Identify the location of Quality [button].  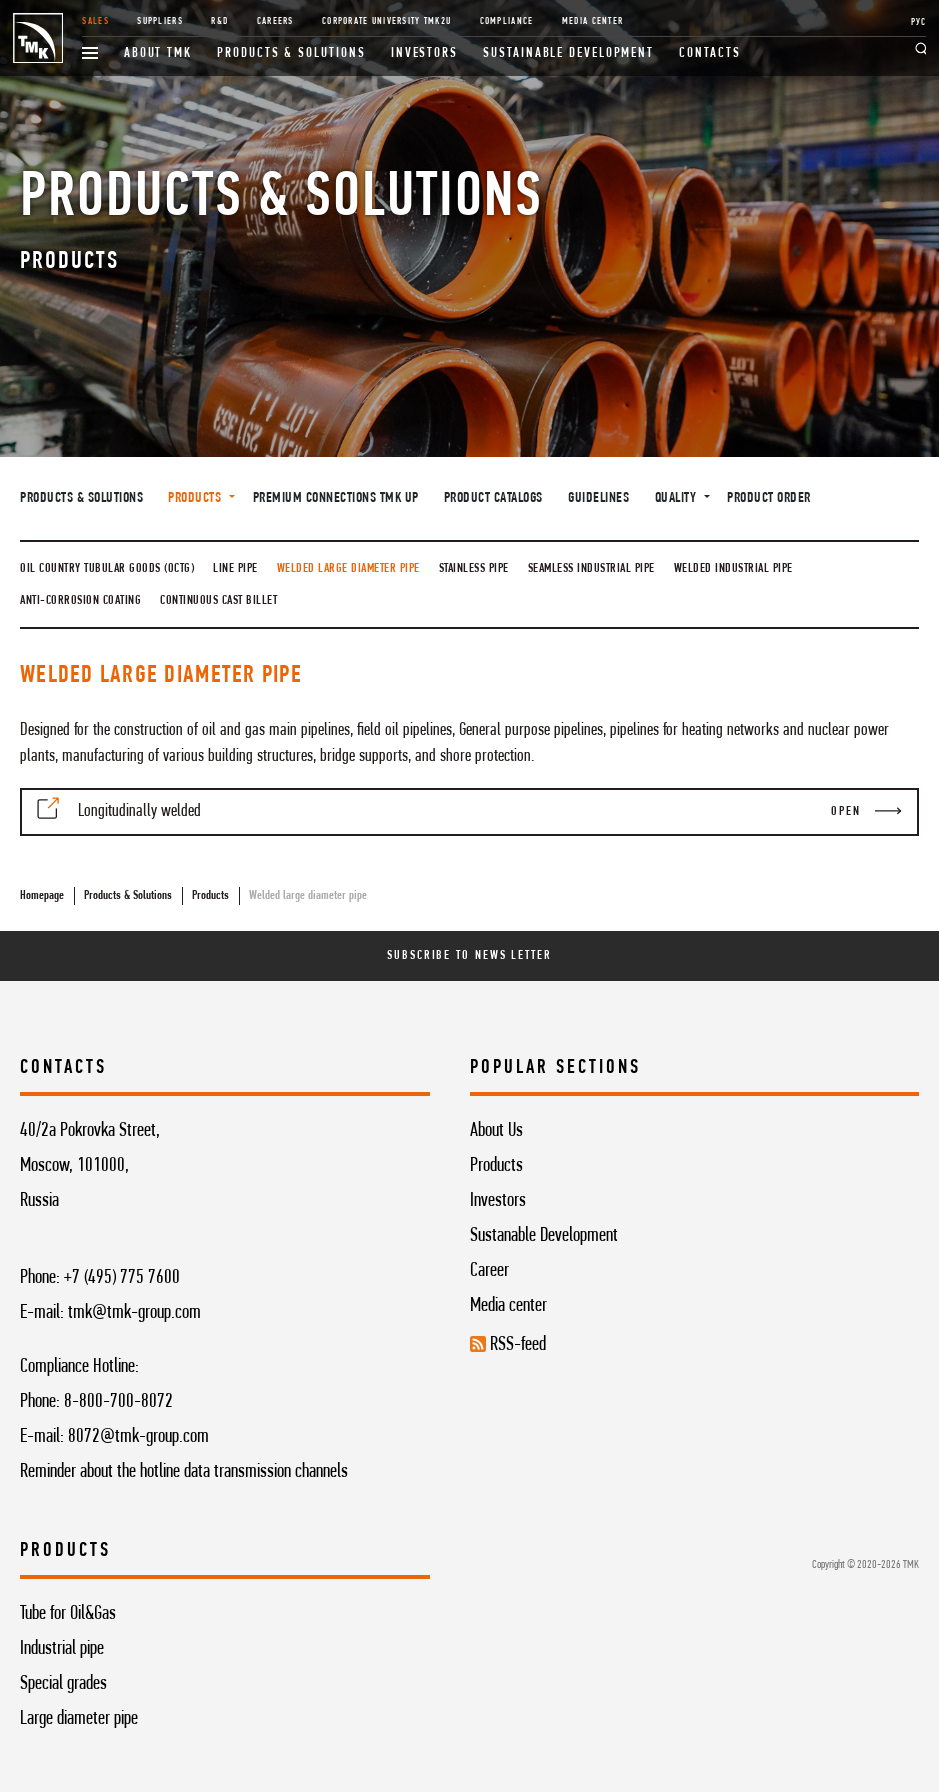
(677, 498).